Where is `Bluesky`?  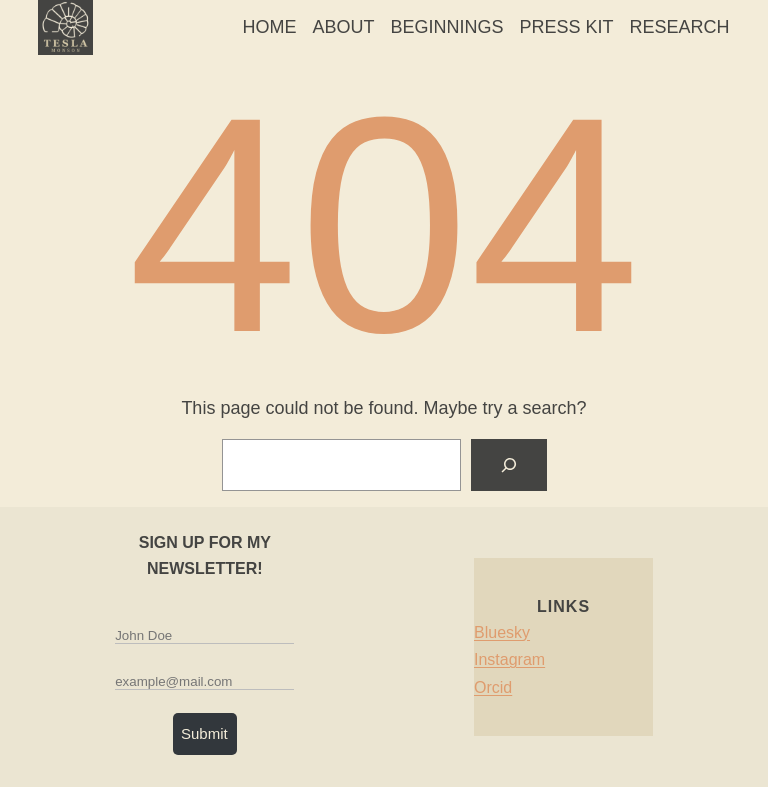 Bluesky is located at coordinates (502, 632).